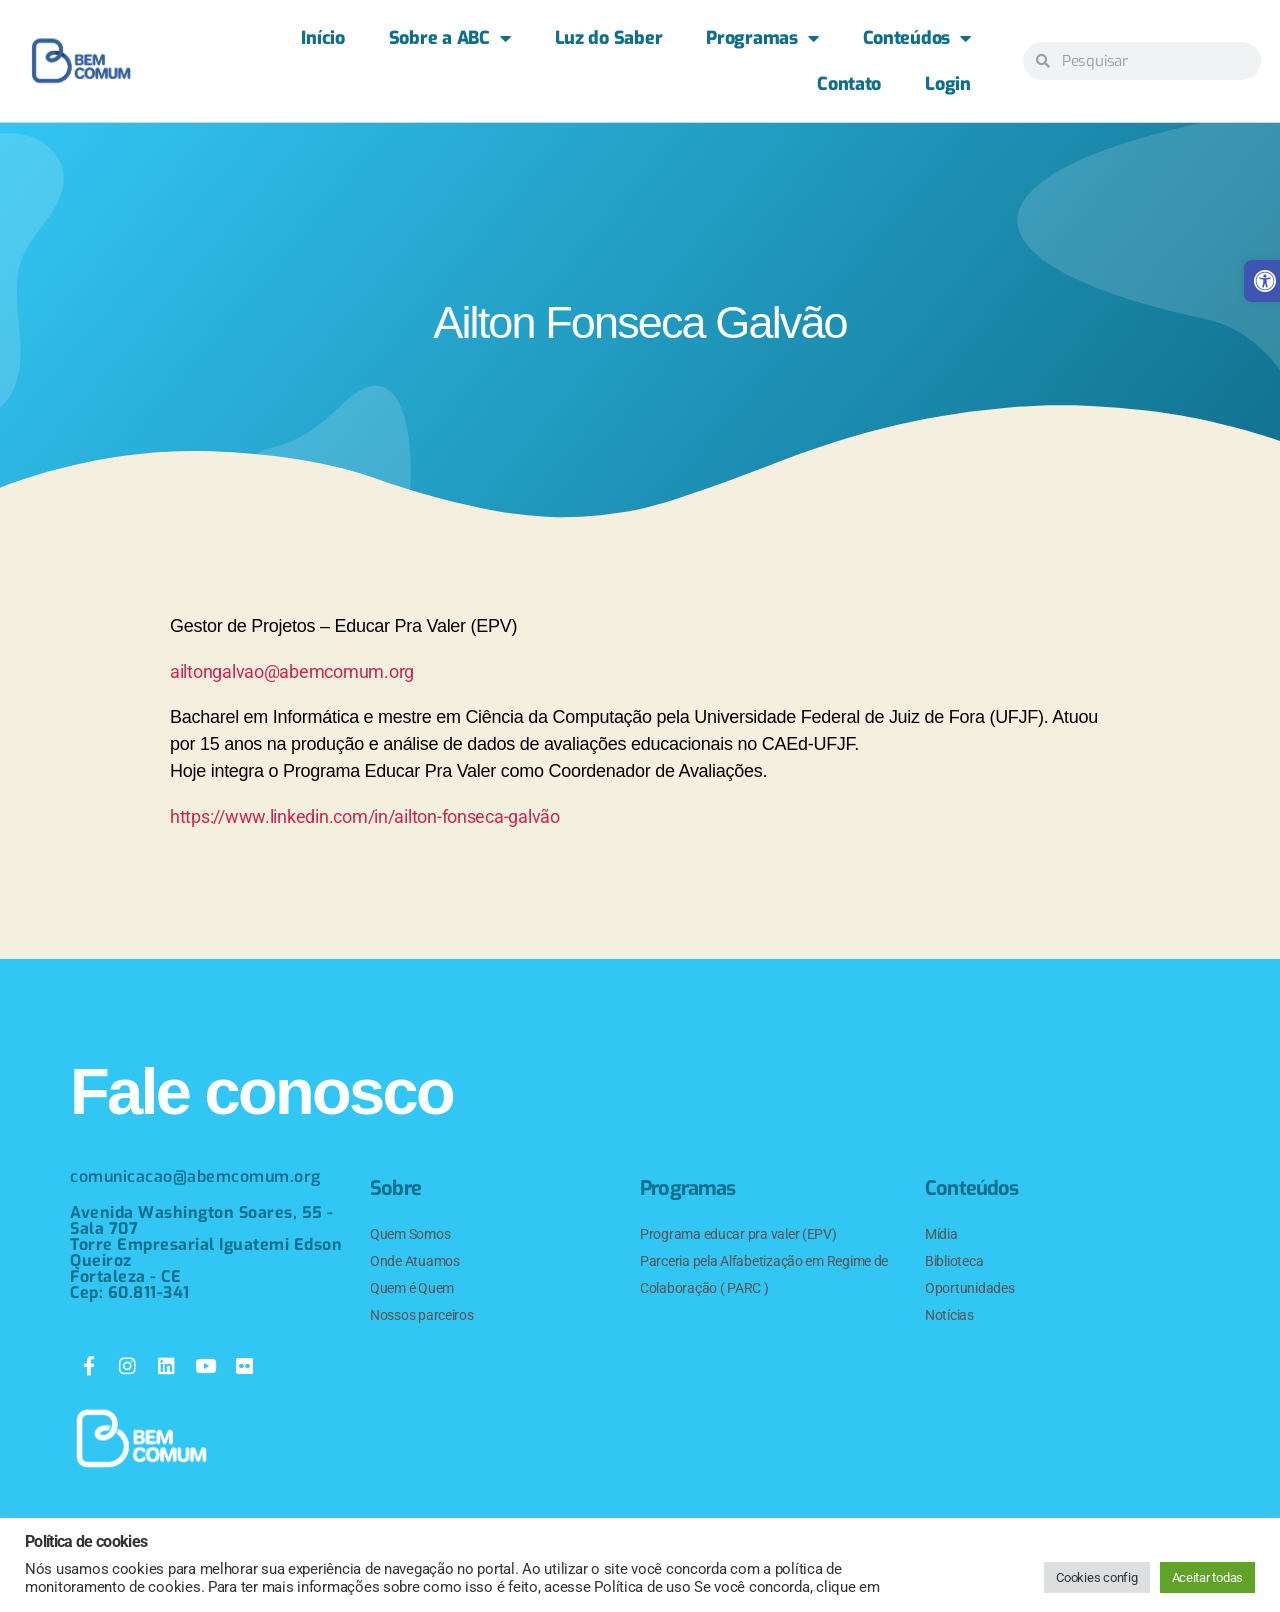 The width and height of the screenshot is (1280, 1612). I want to click on Programa educar pra valer (EPV) [link], so click(738, 1234).